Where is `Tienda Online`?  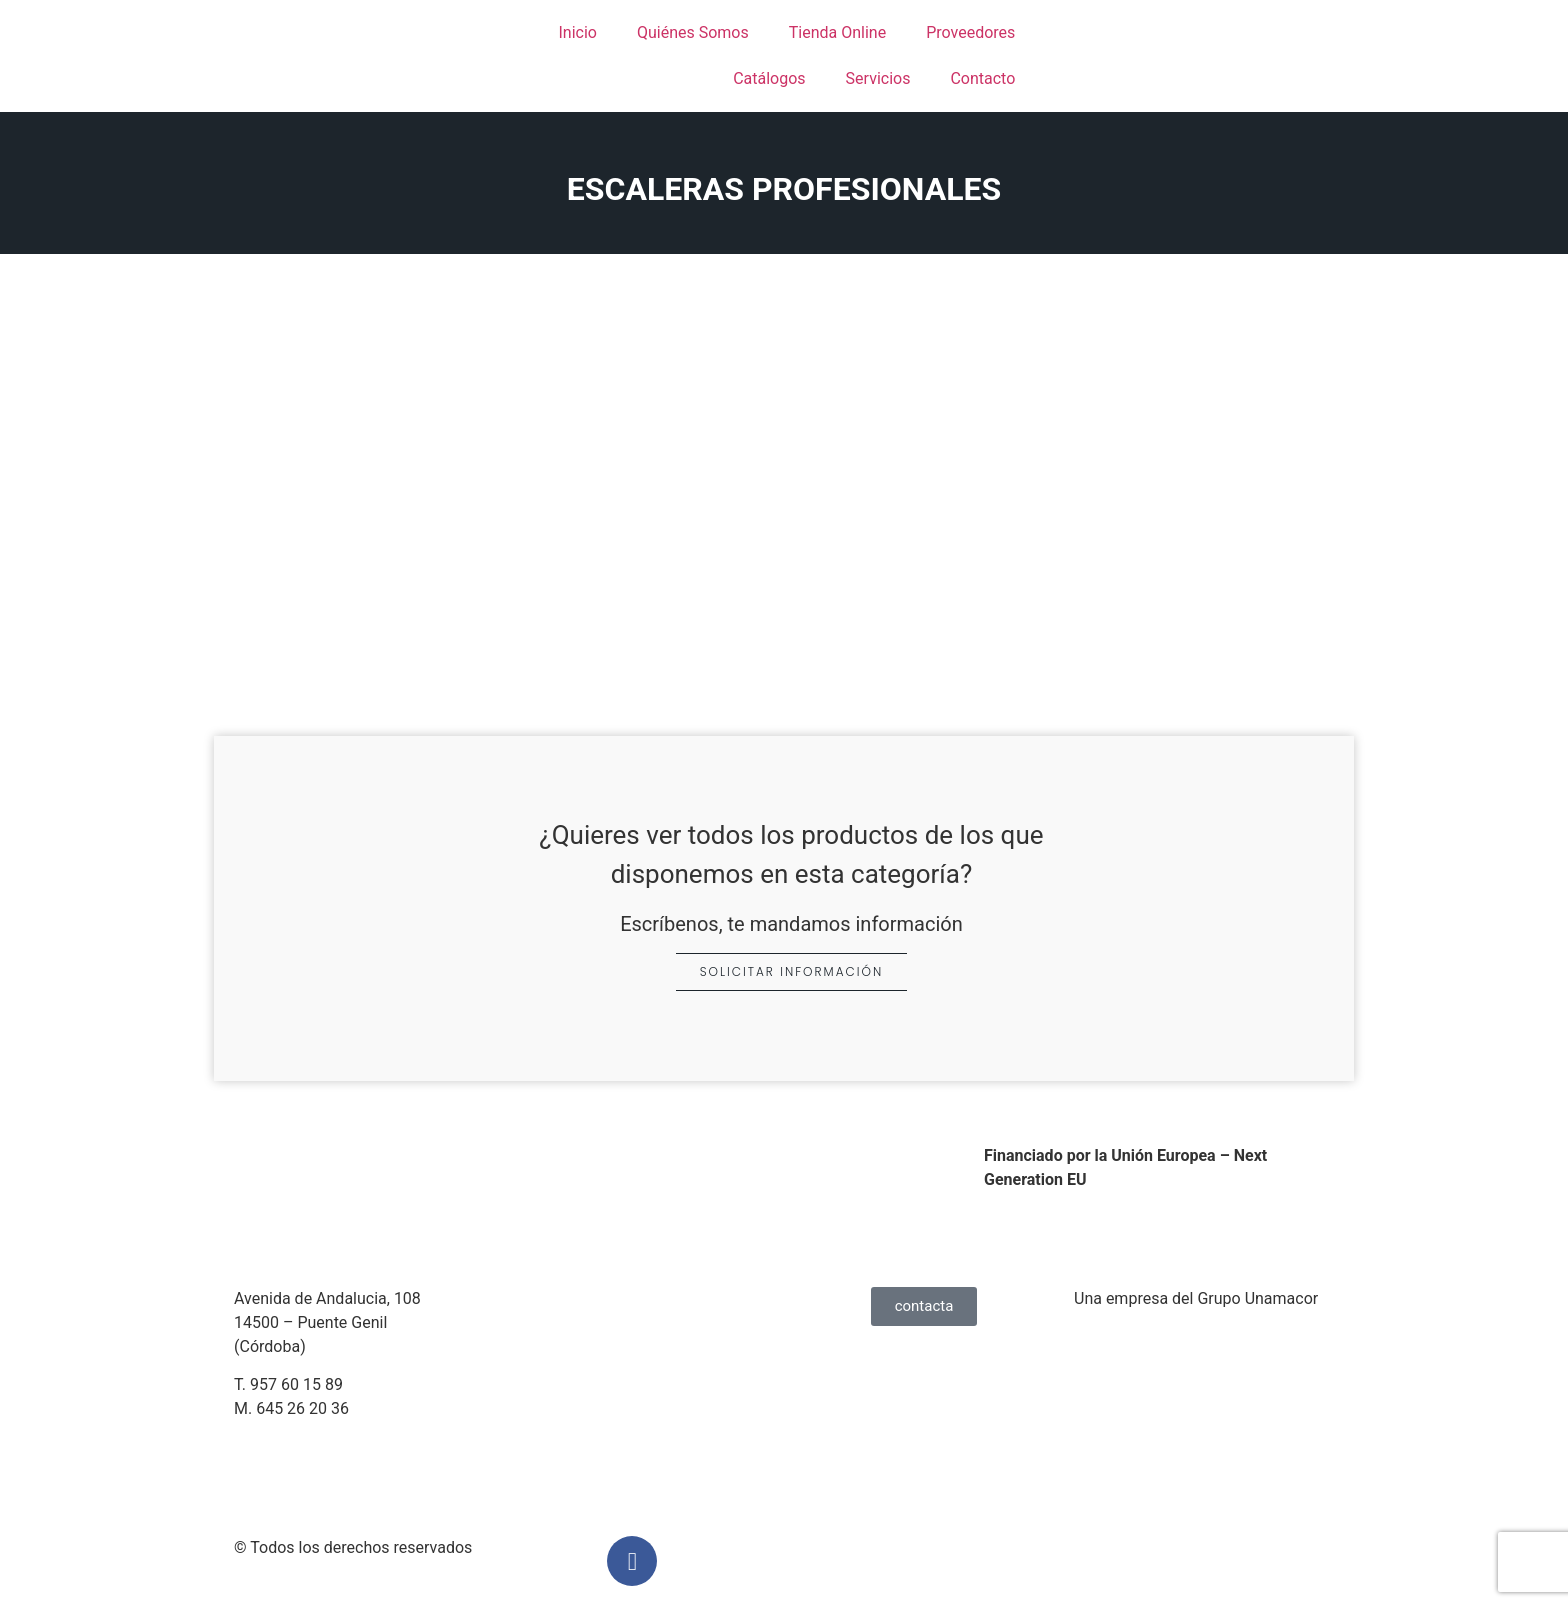 Tienda Online is located at coordinates (837, 32).